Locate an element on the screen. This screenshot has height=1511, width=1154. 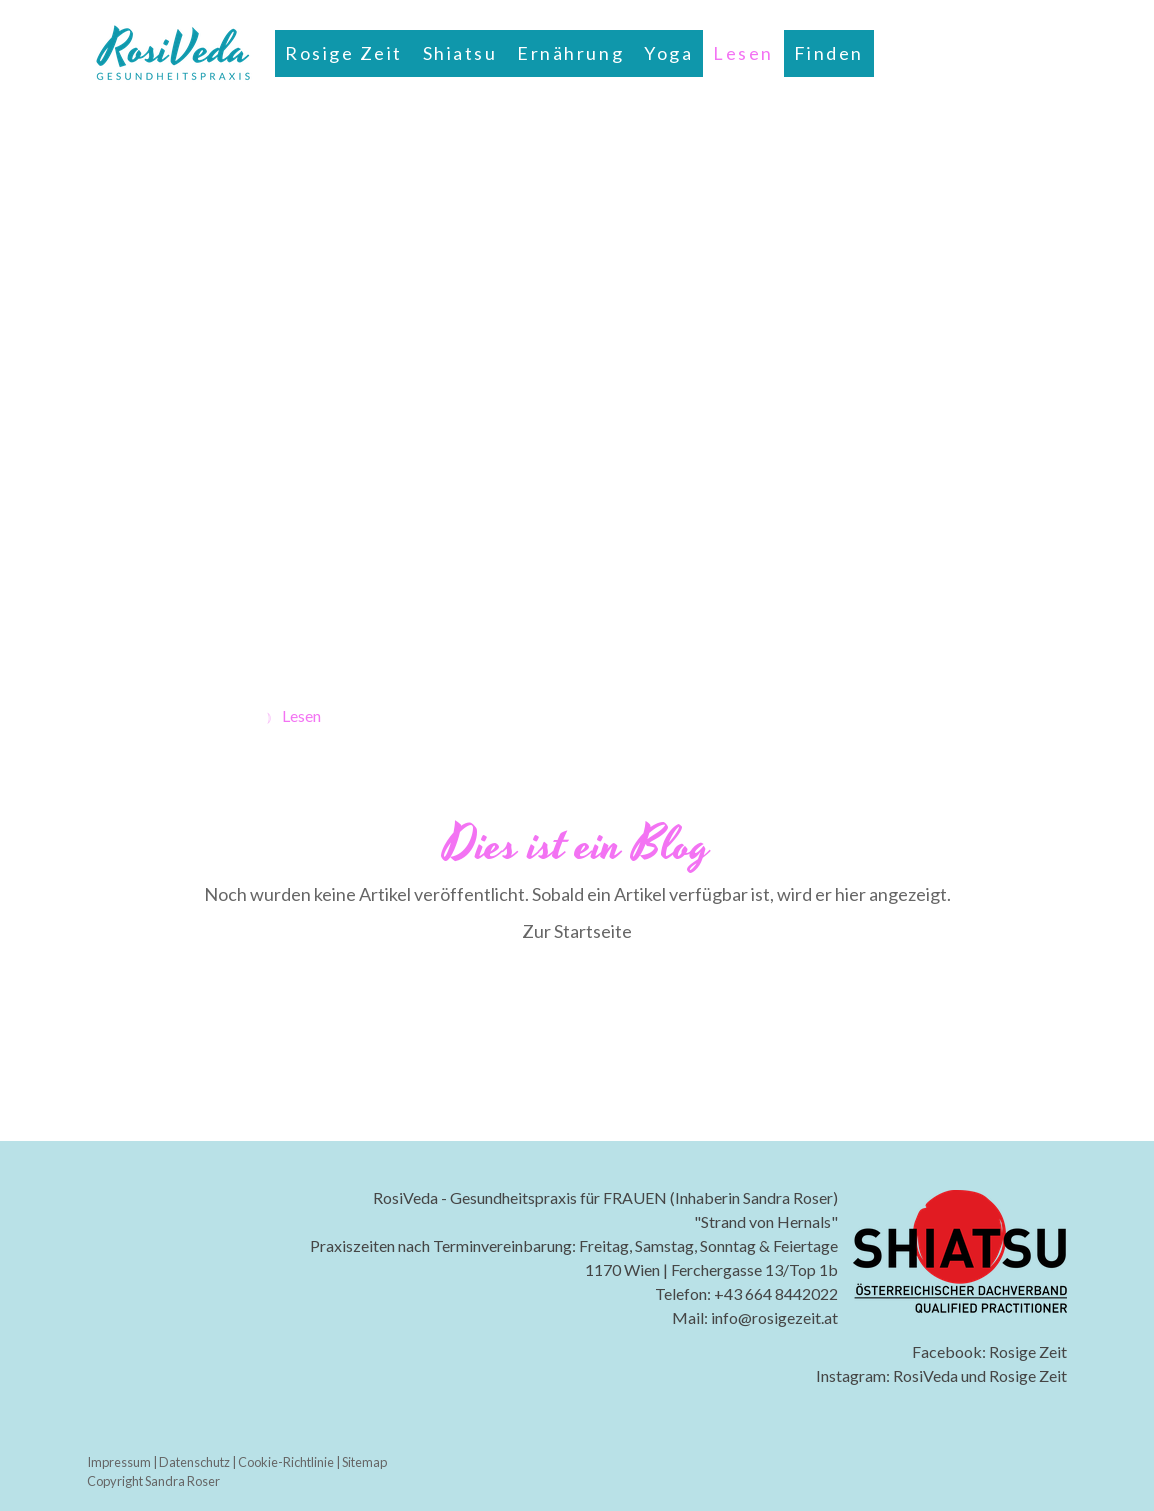
info@rosigezeit.at is located at coordinates (774, 1317).